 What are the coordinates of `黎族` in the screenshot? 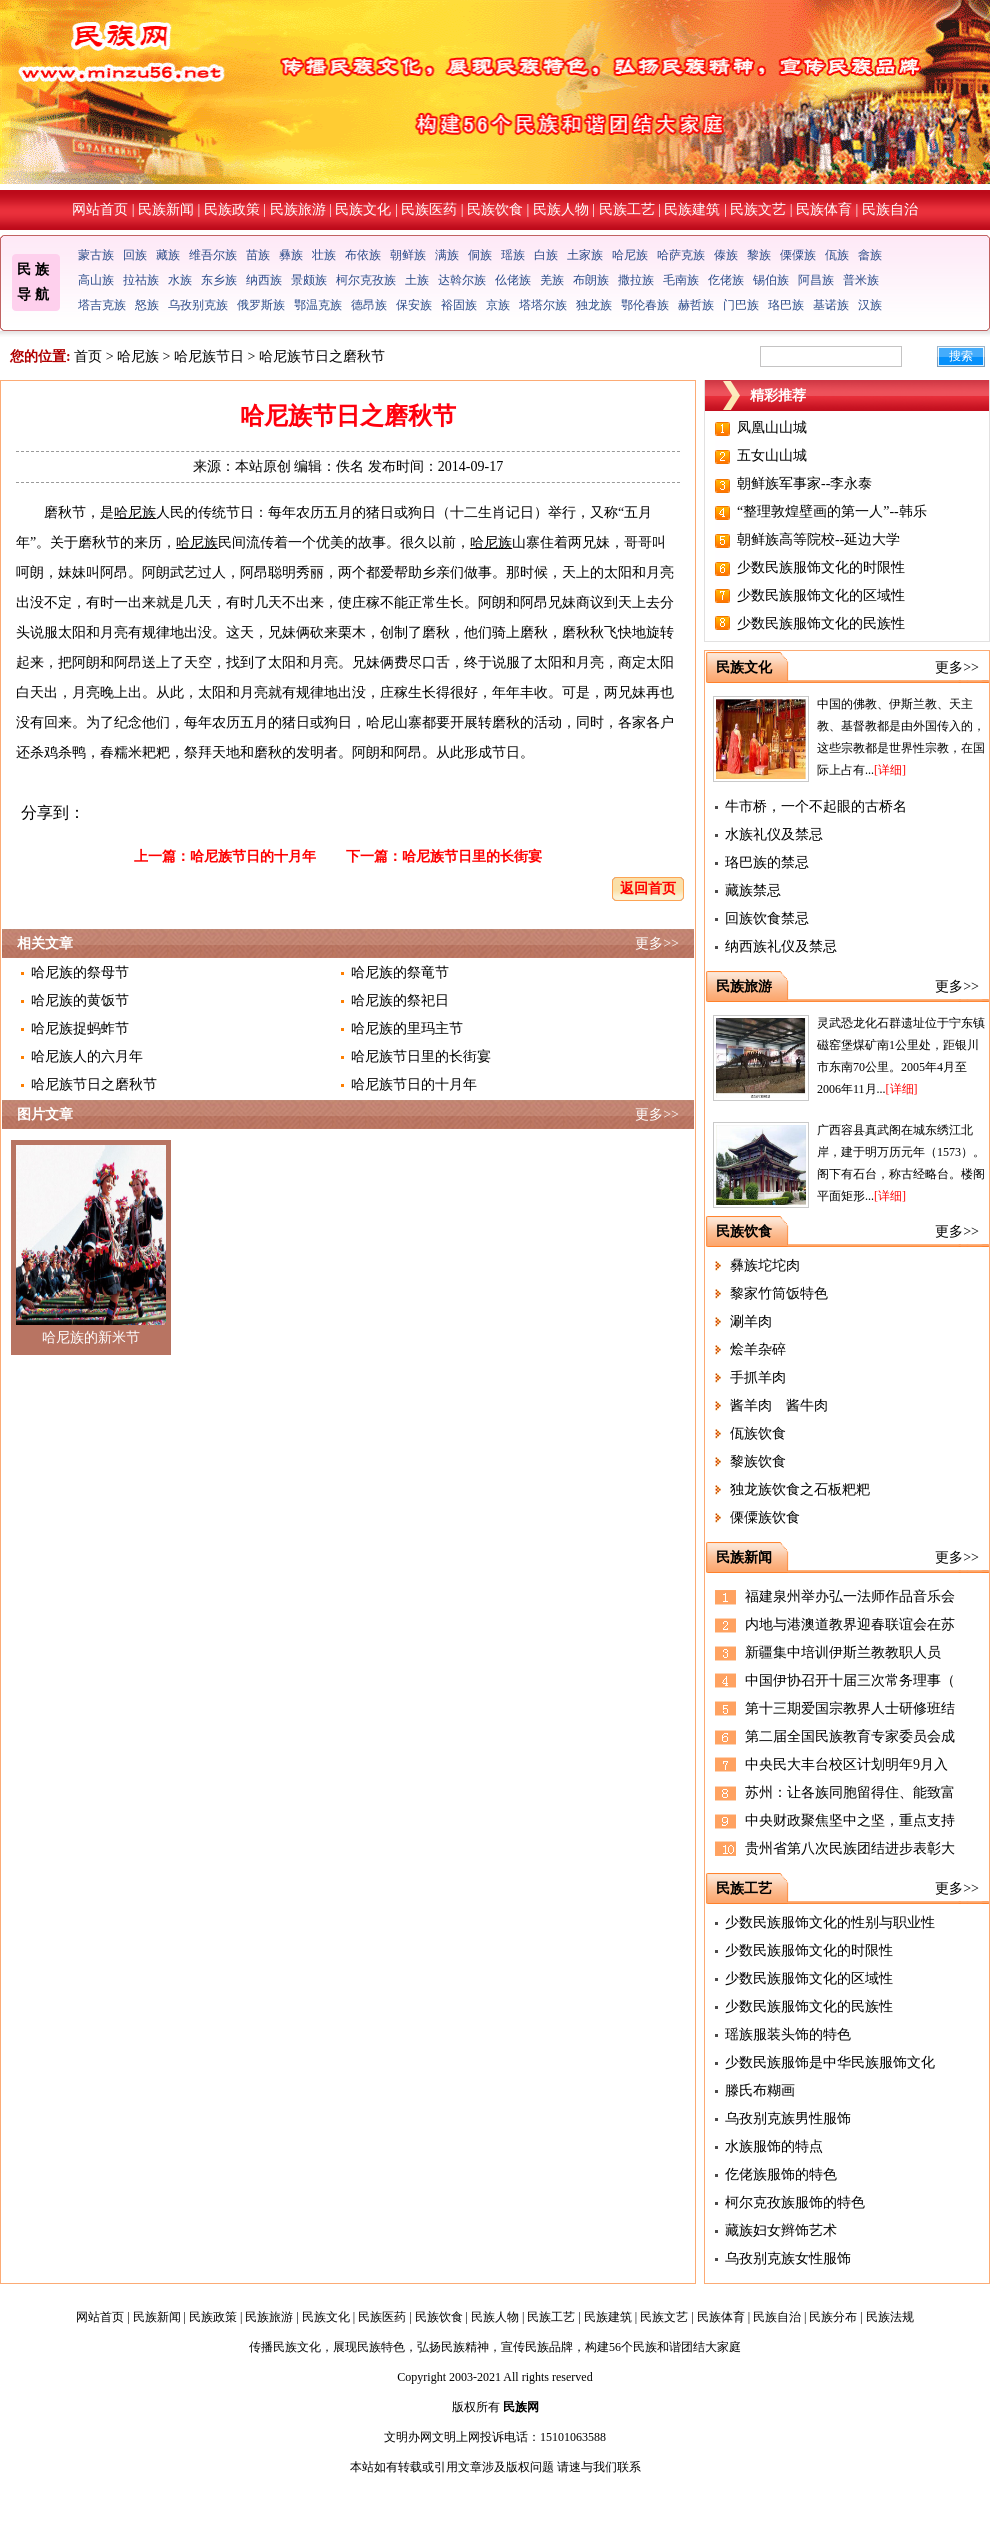 It's located at (759, 255).